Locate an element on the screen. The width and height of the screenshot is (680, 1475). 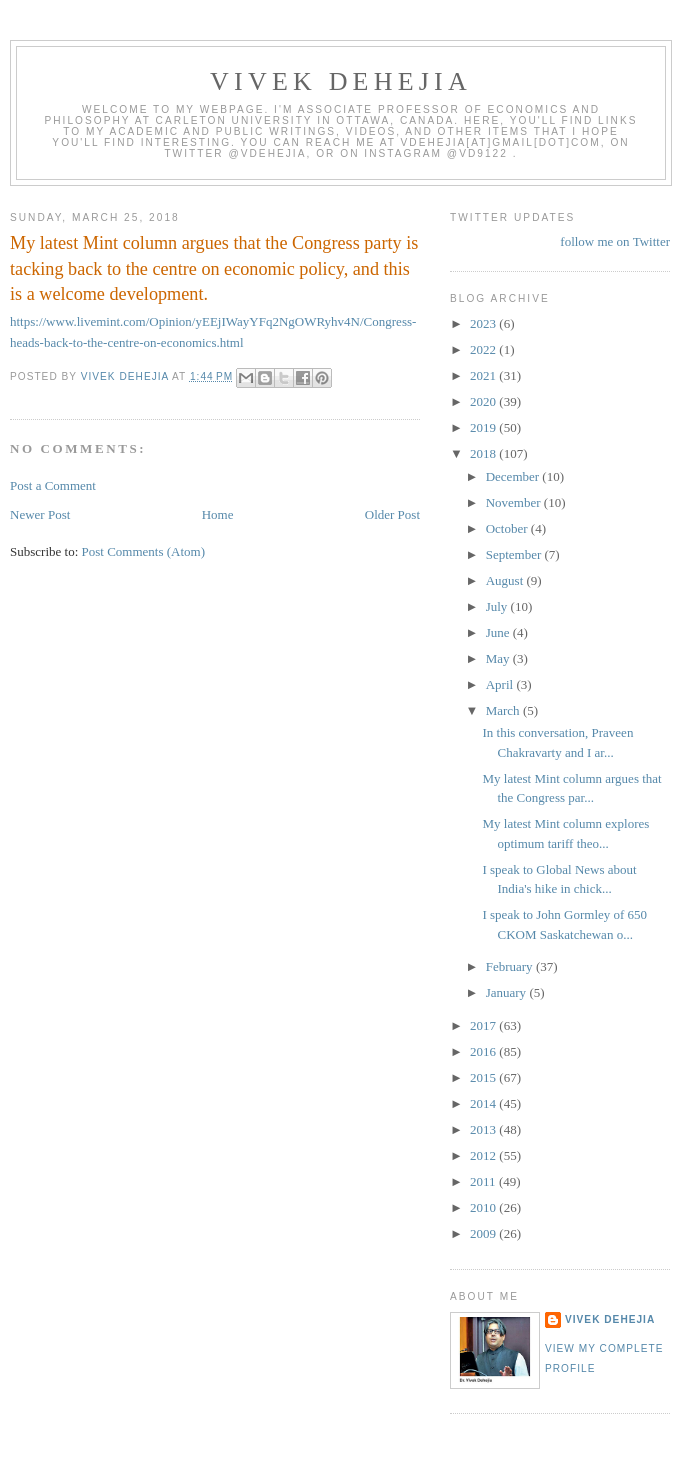
2015 is located at coordinates (484, 1077).